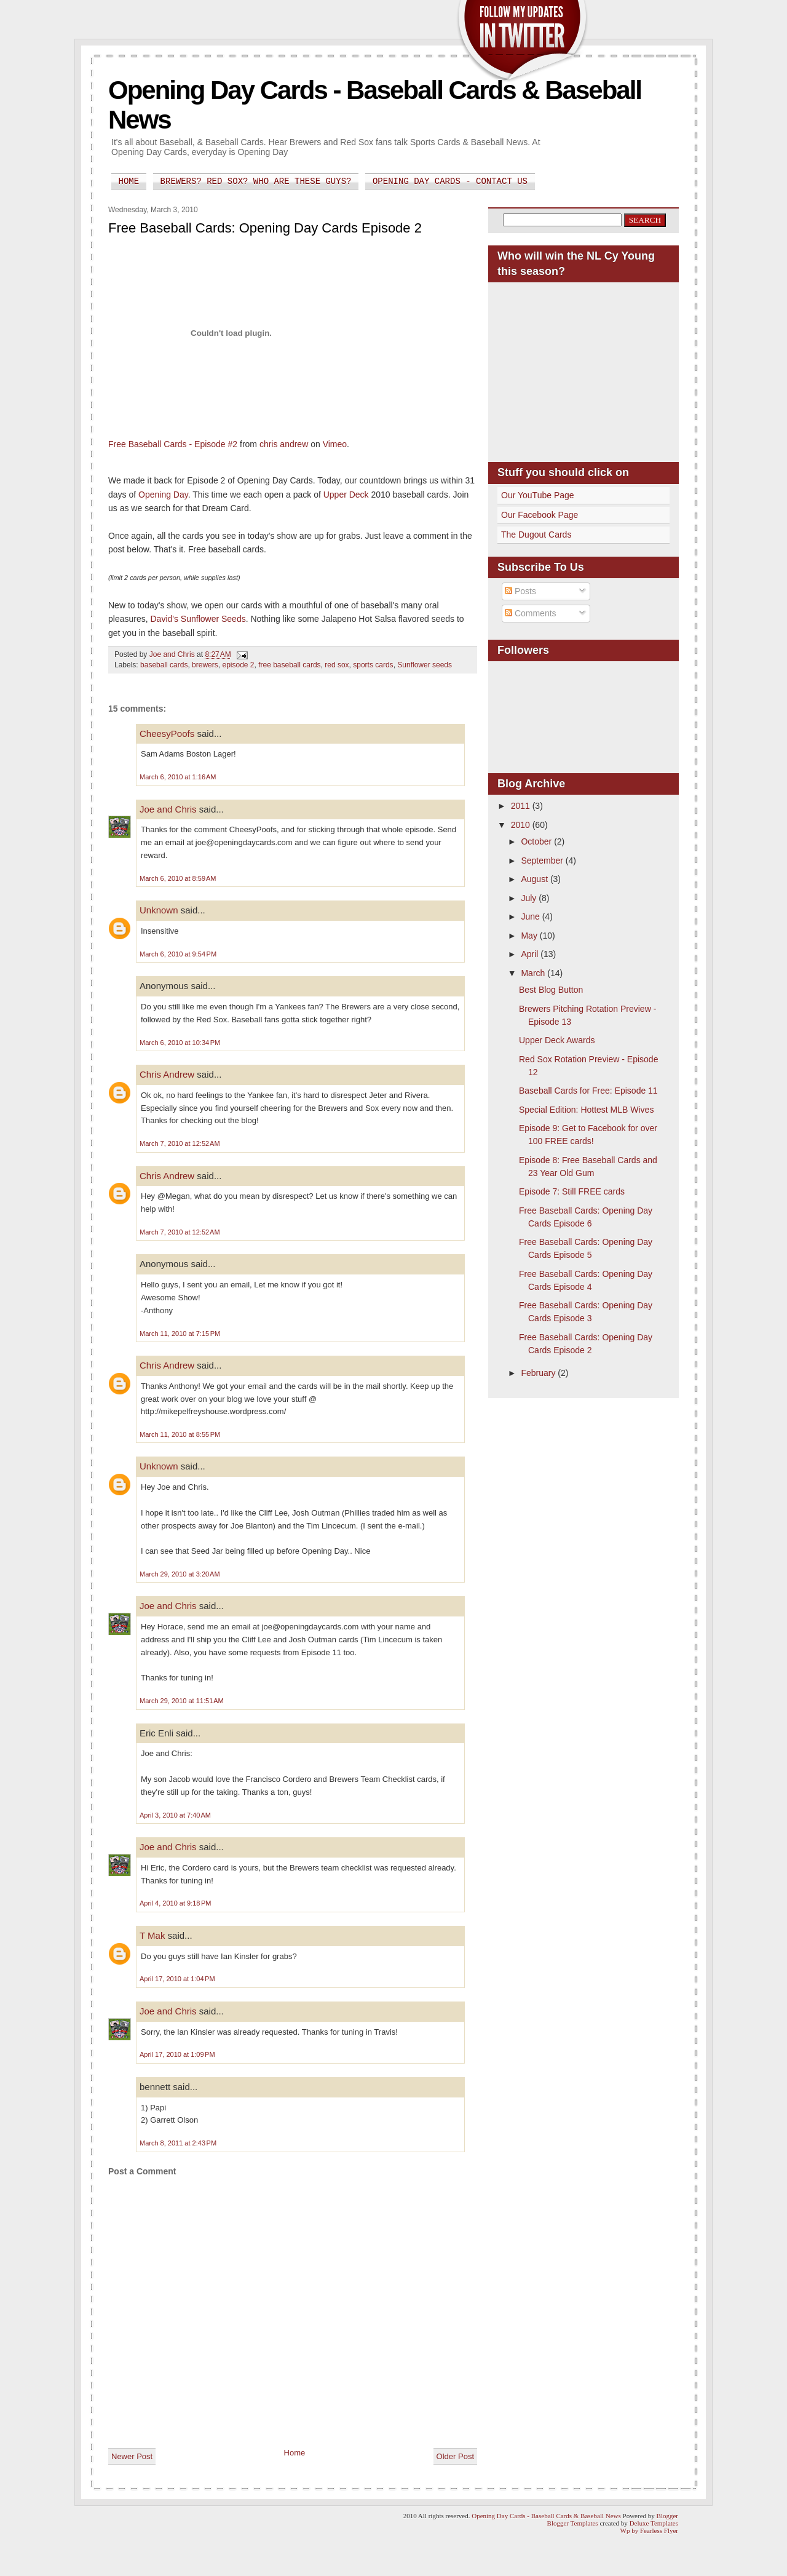 Image resolution: width=787 pixels, height=2576 pixels. I want to click on June, so click(531, 916).